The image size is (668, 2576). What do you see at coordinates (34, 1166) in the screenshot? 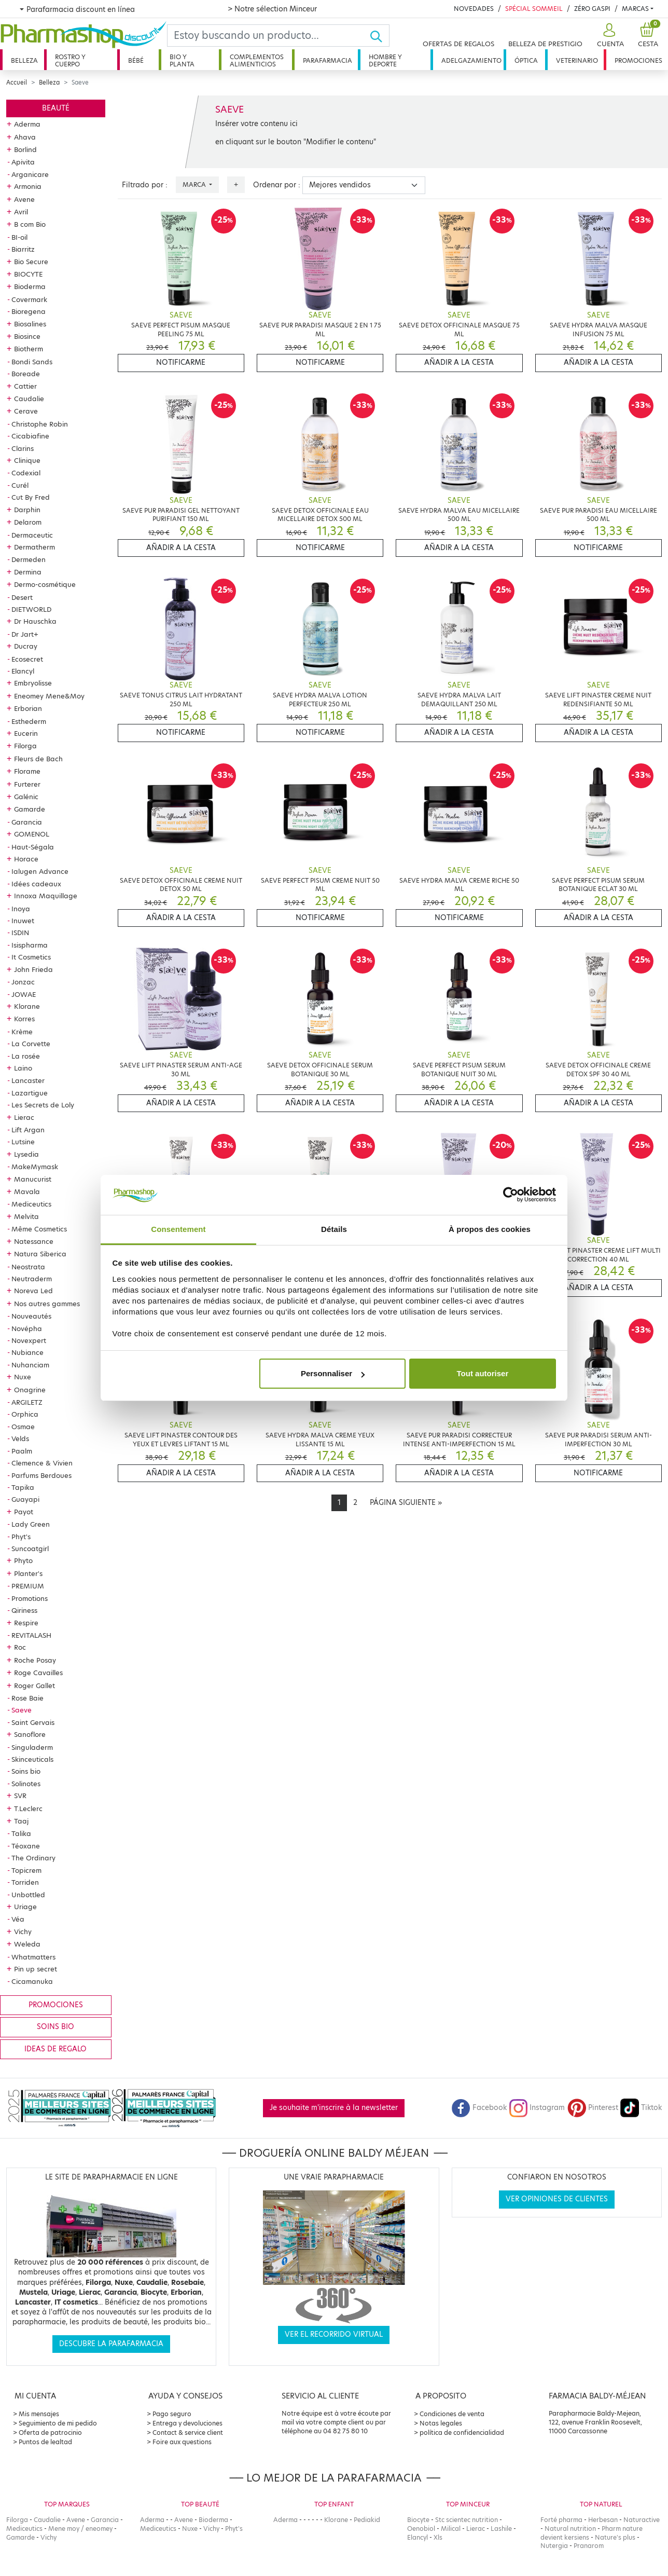
I see `MakeMymask` at bounding box center [34, 1166].